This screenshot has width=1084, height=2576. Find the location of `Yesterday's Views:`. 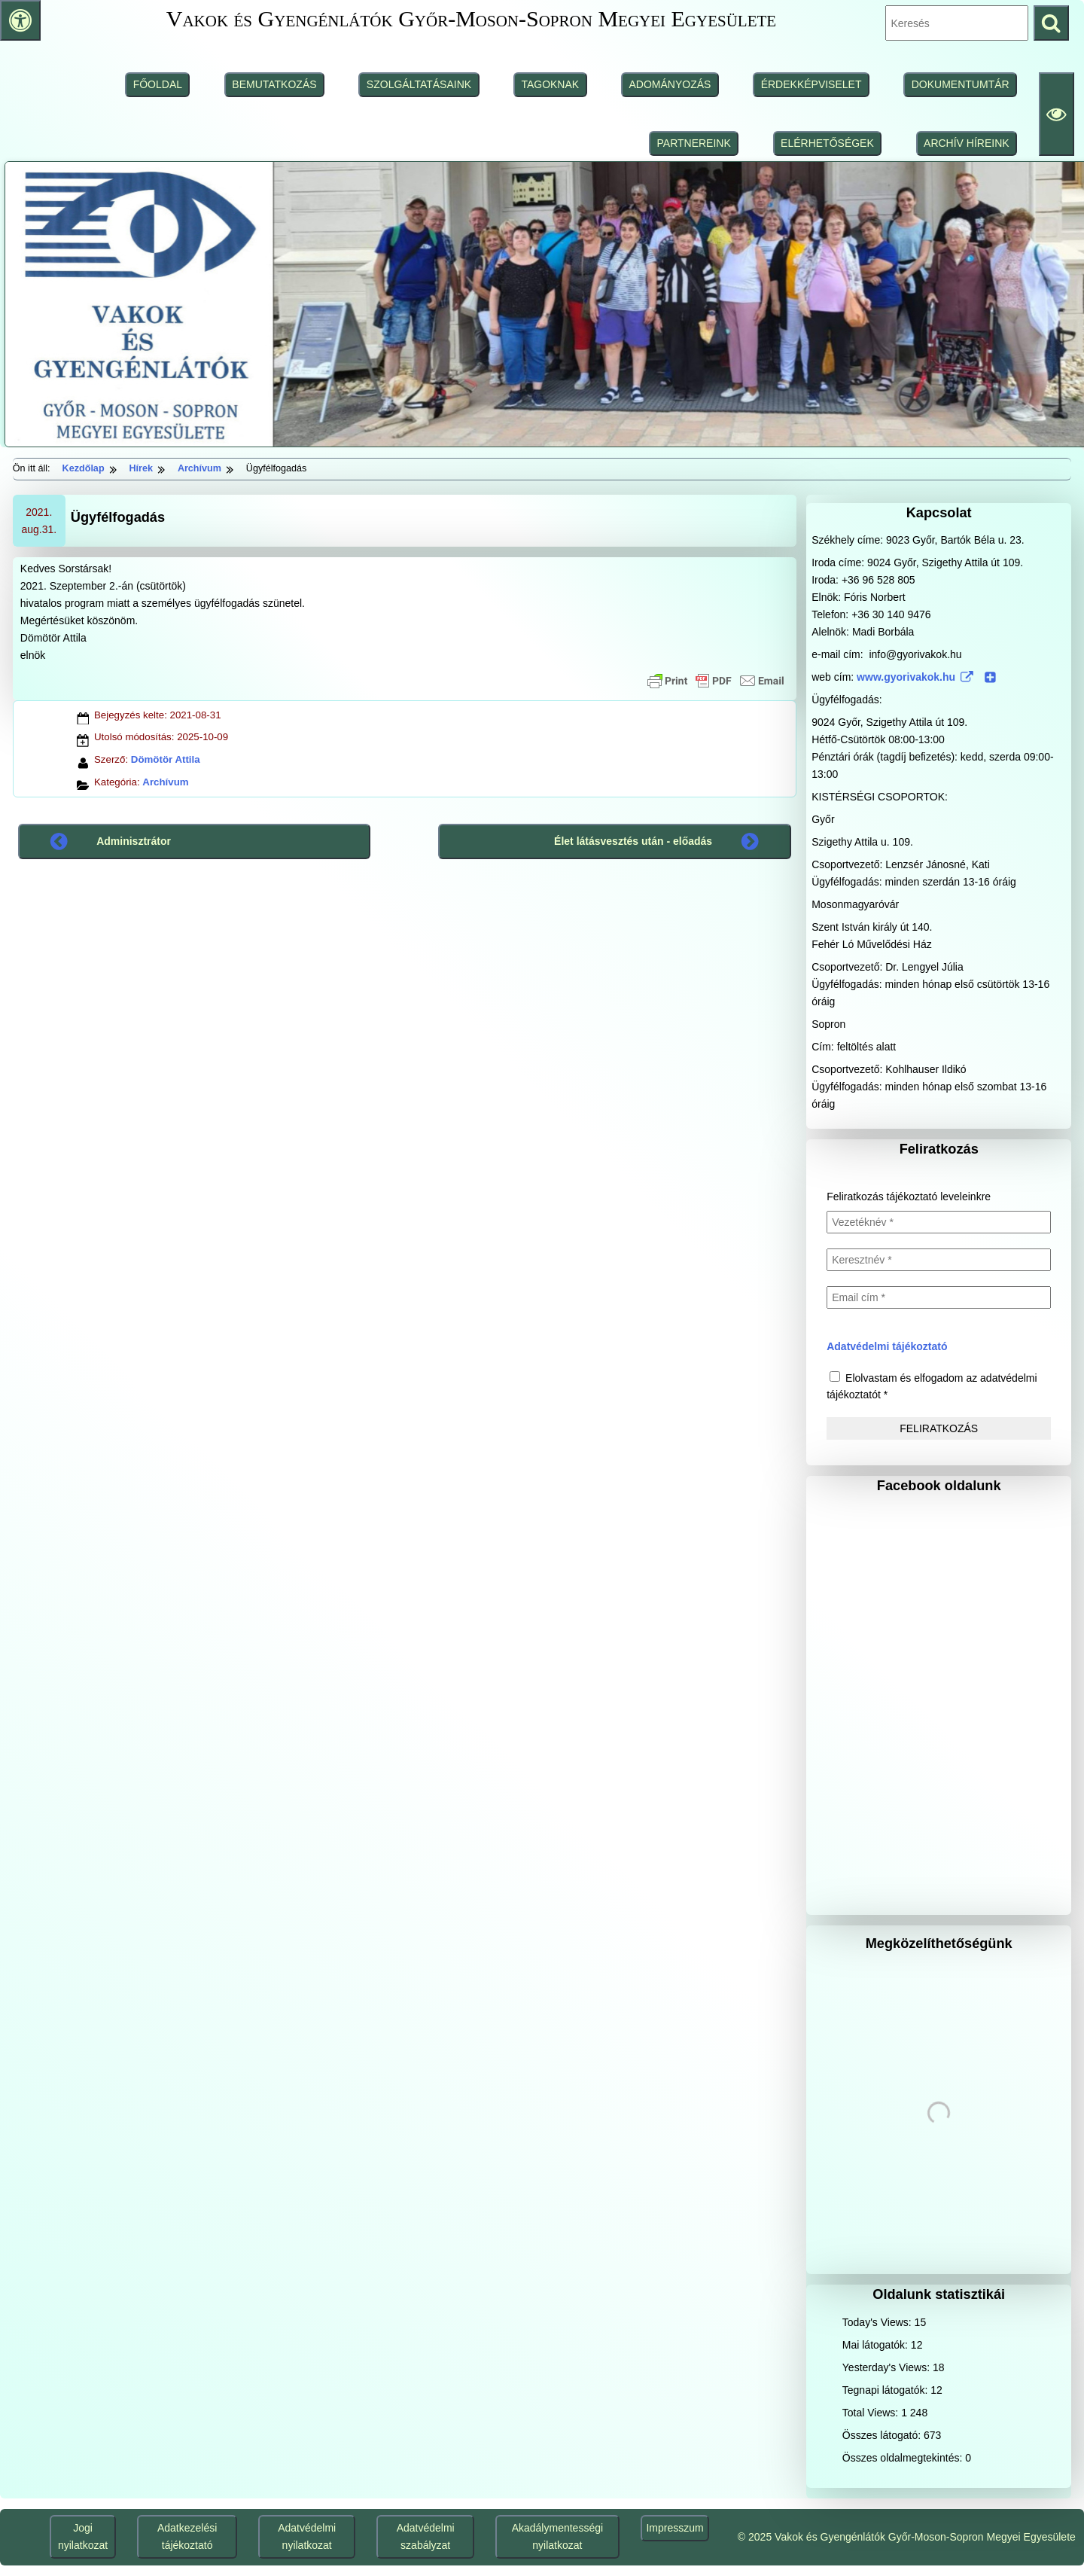

Yesterday's Views: is located at coordinates (887, 2367).